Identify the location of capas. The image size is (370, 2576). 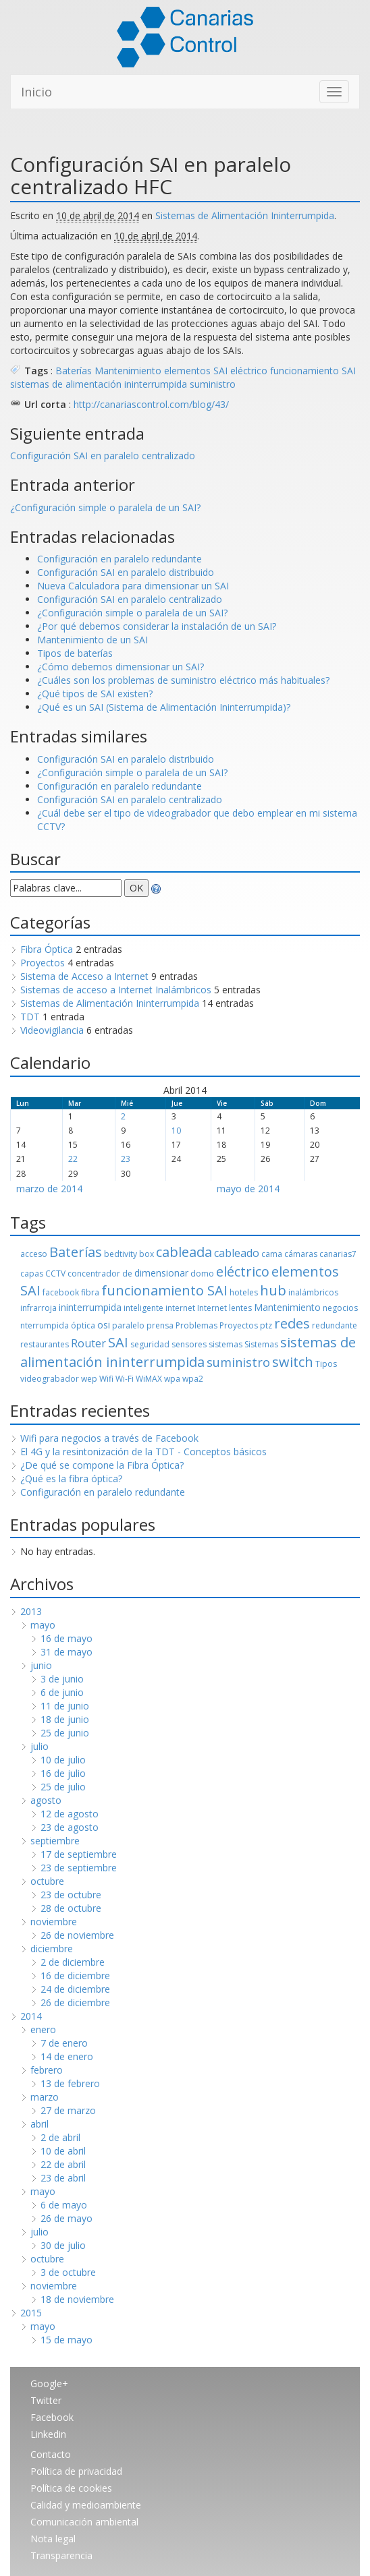
(31, 1273).